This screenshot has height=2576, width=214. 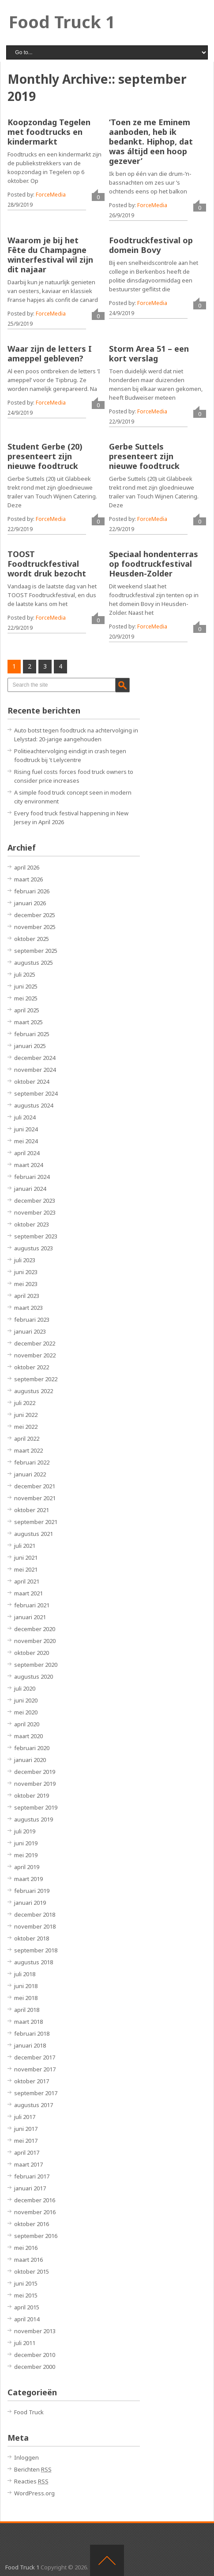 I want to click on juli 2017, so click(x=24, y=2117).